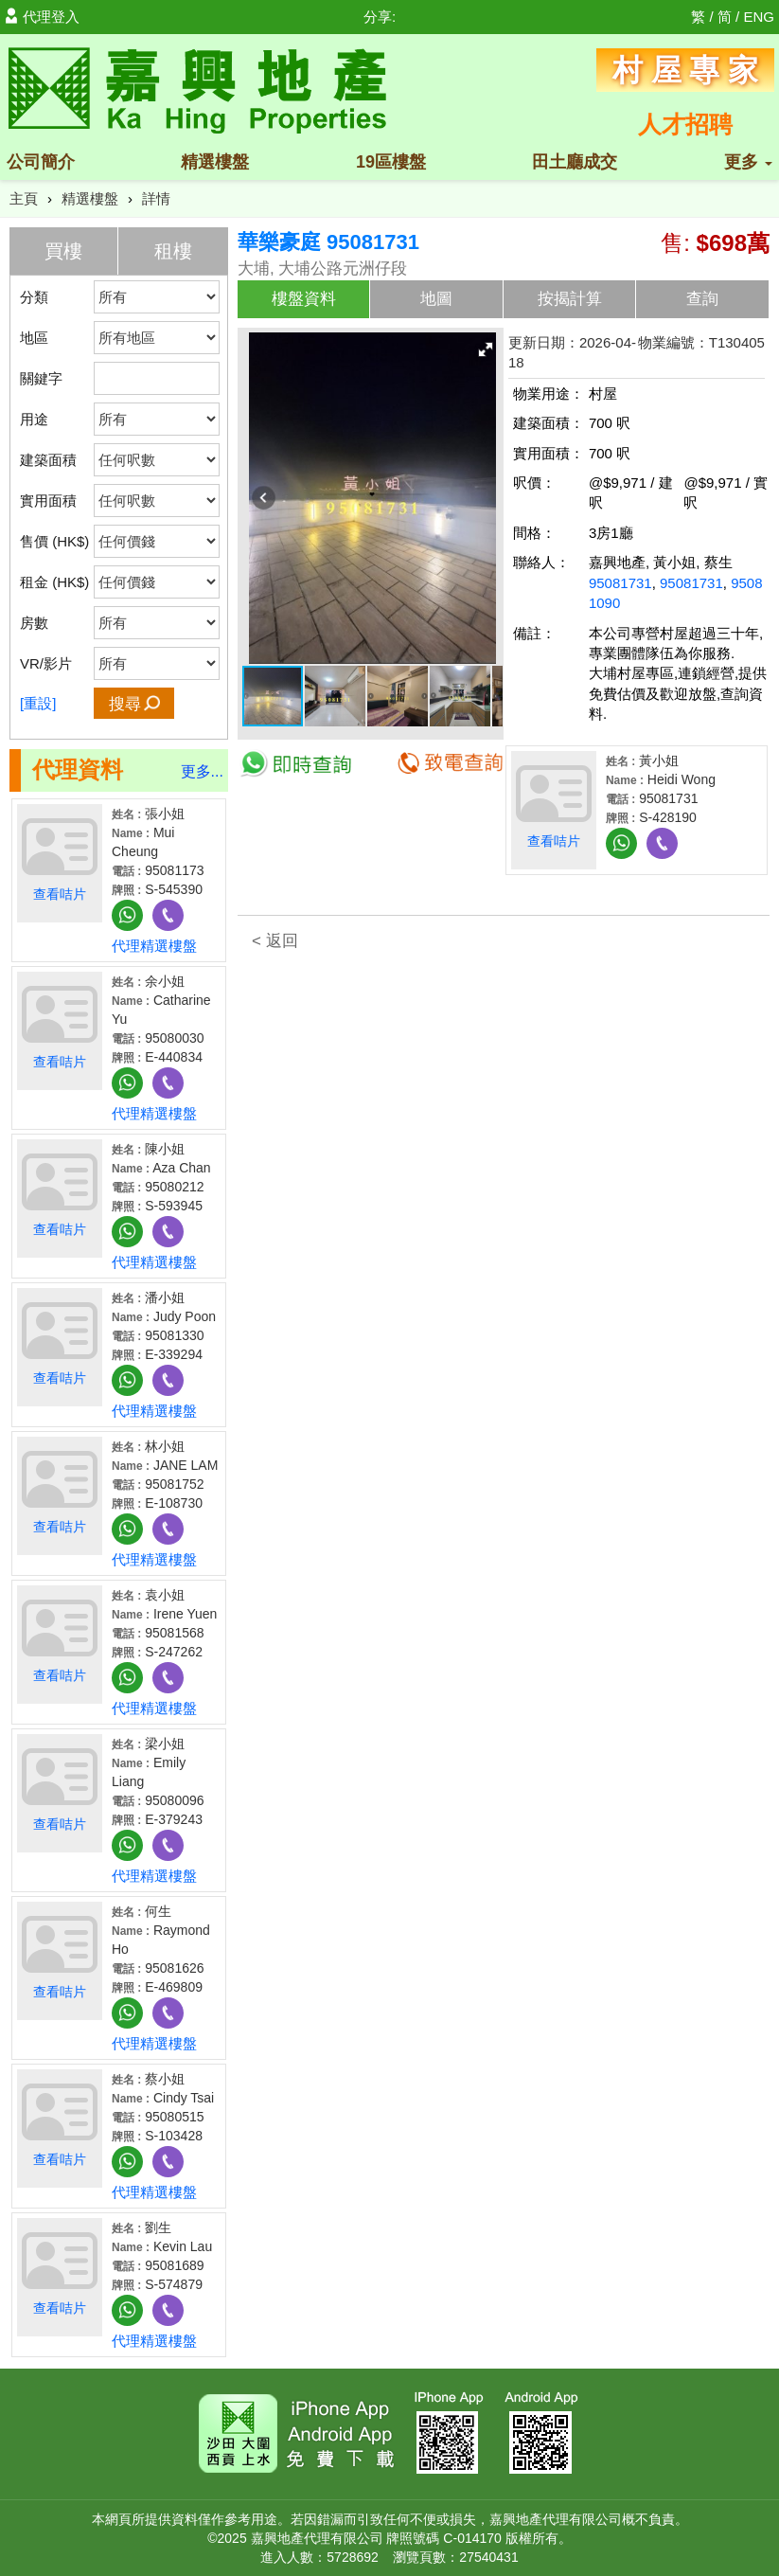 This screenshot has width=779, height=2576. Describe the element at coordinates (758, 17) in the screenshot. I see `ENG` at that location.